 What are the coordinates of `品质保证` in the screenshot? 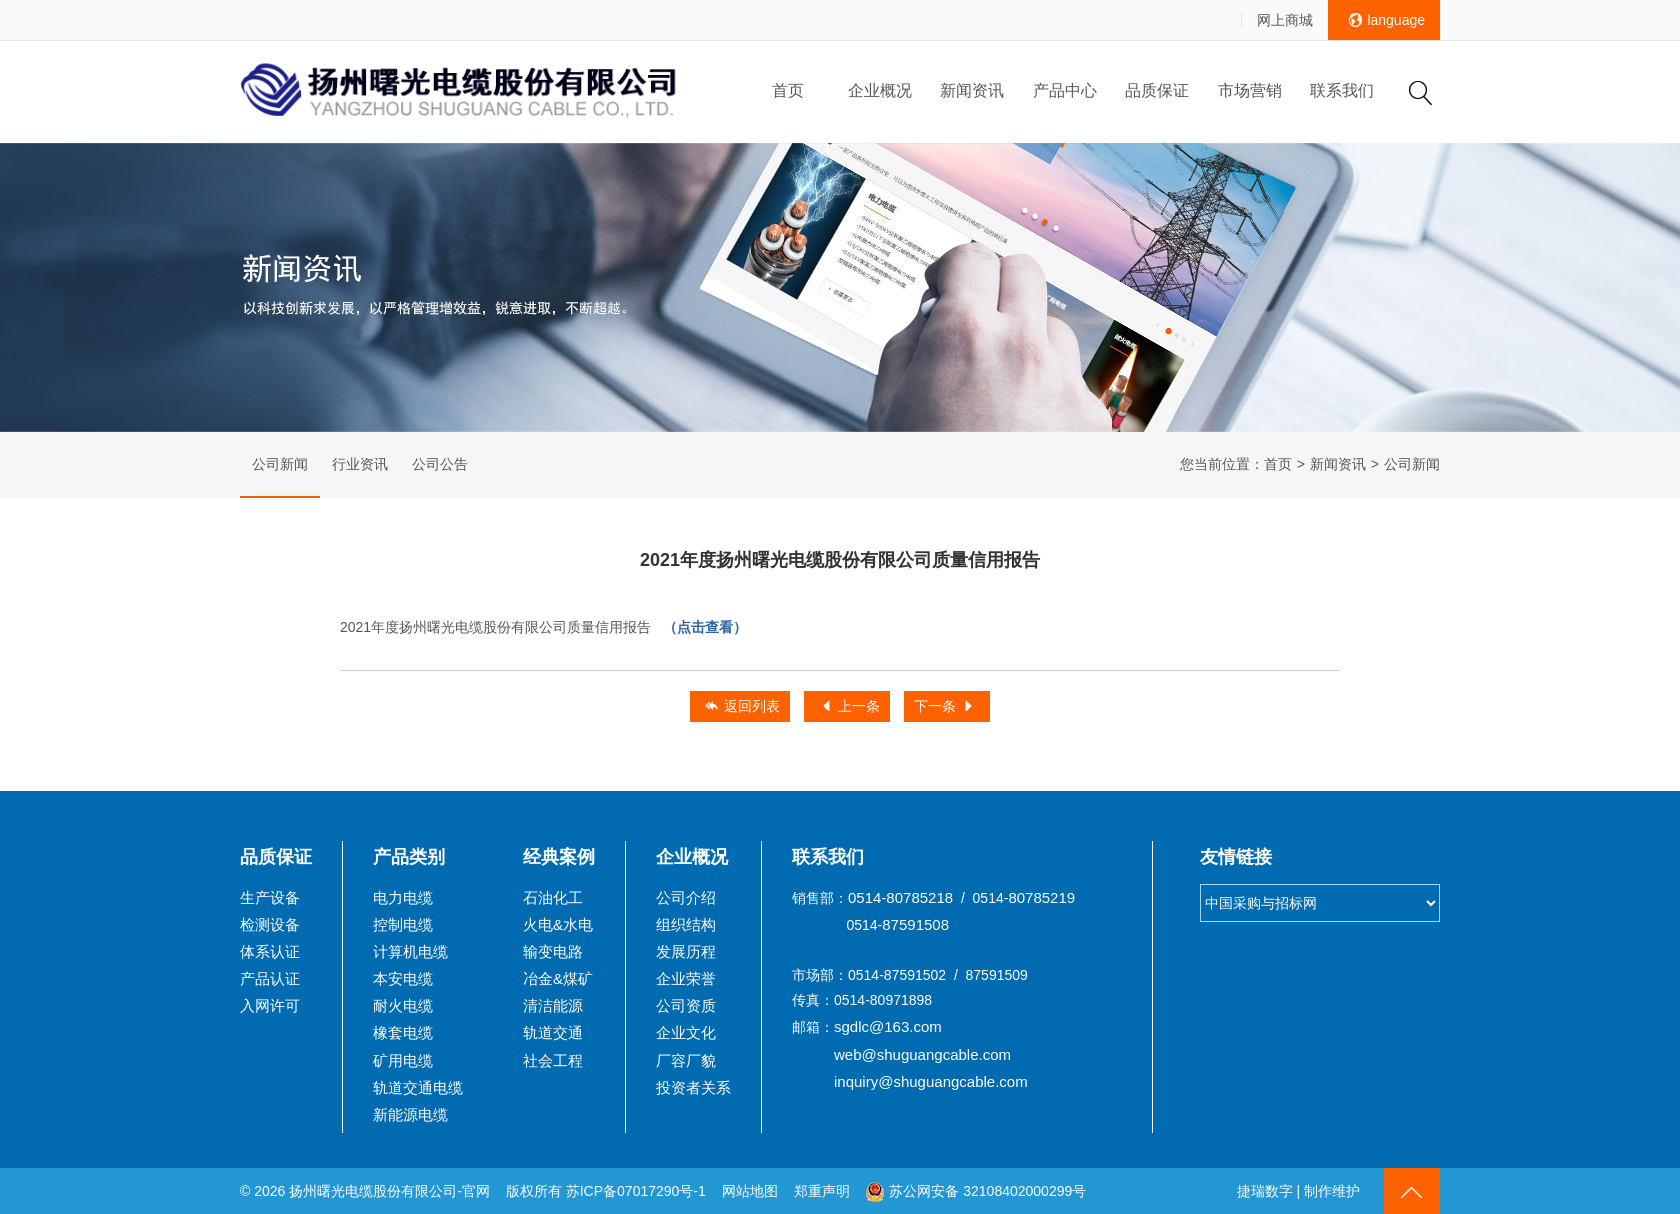 It's located at (1157, 90).